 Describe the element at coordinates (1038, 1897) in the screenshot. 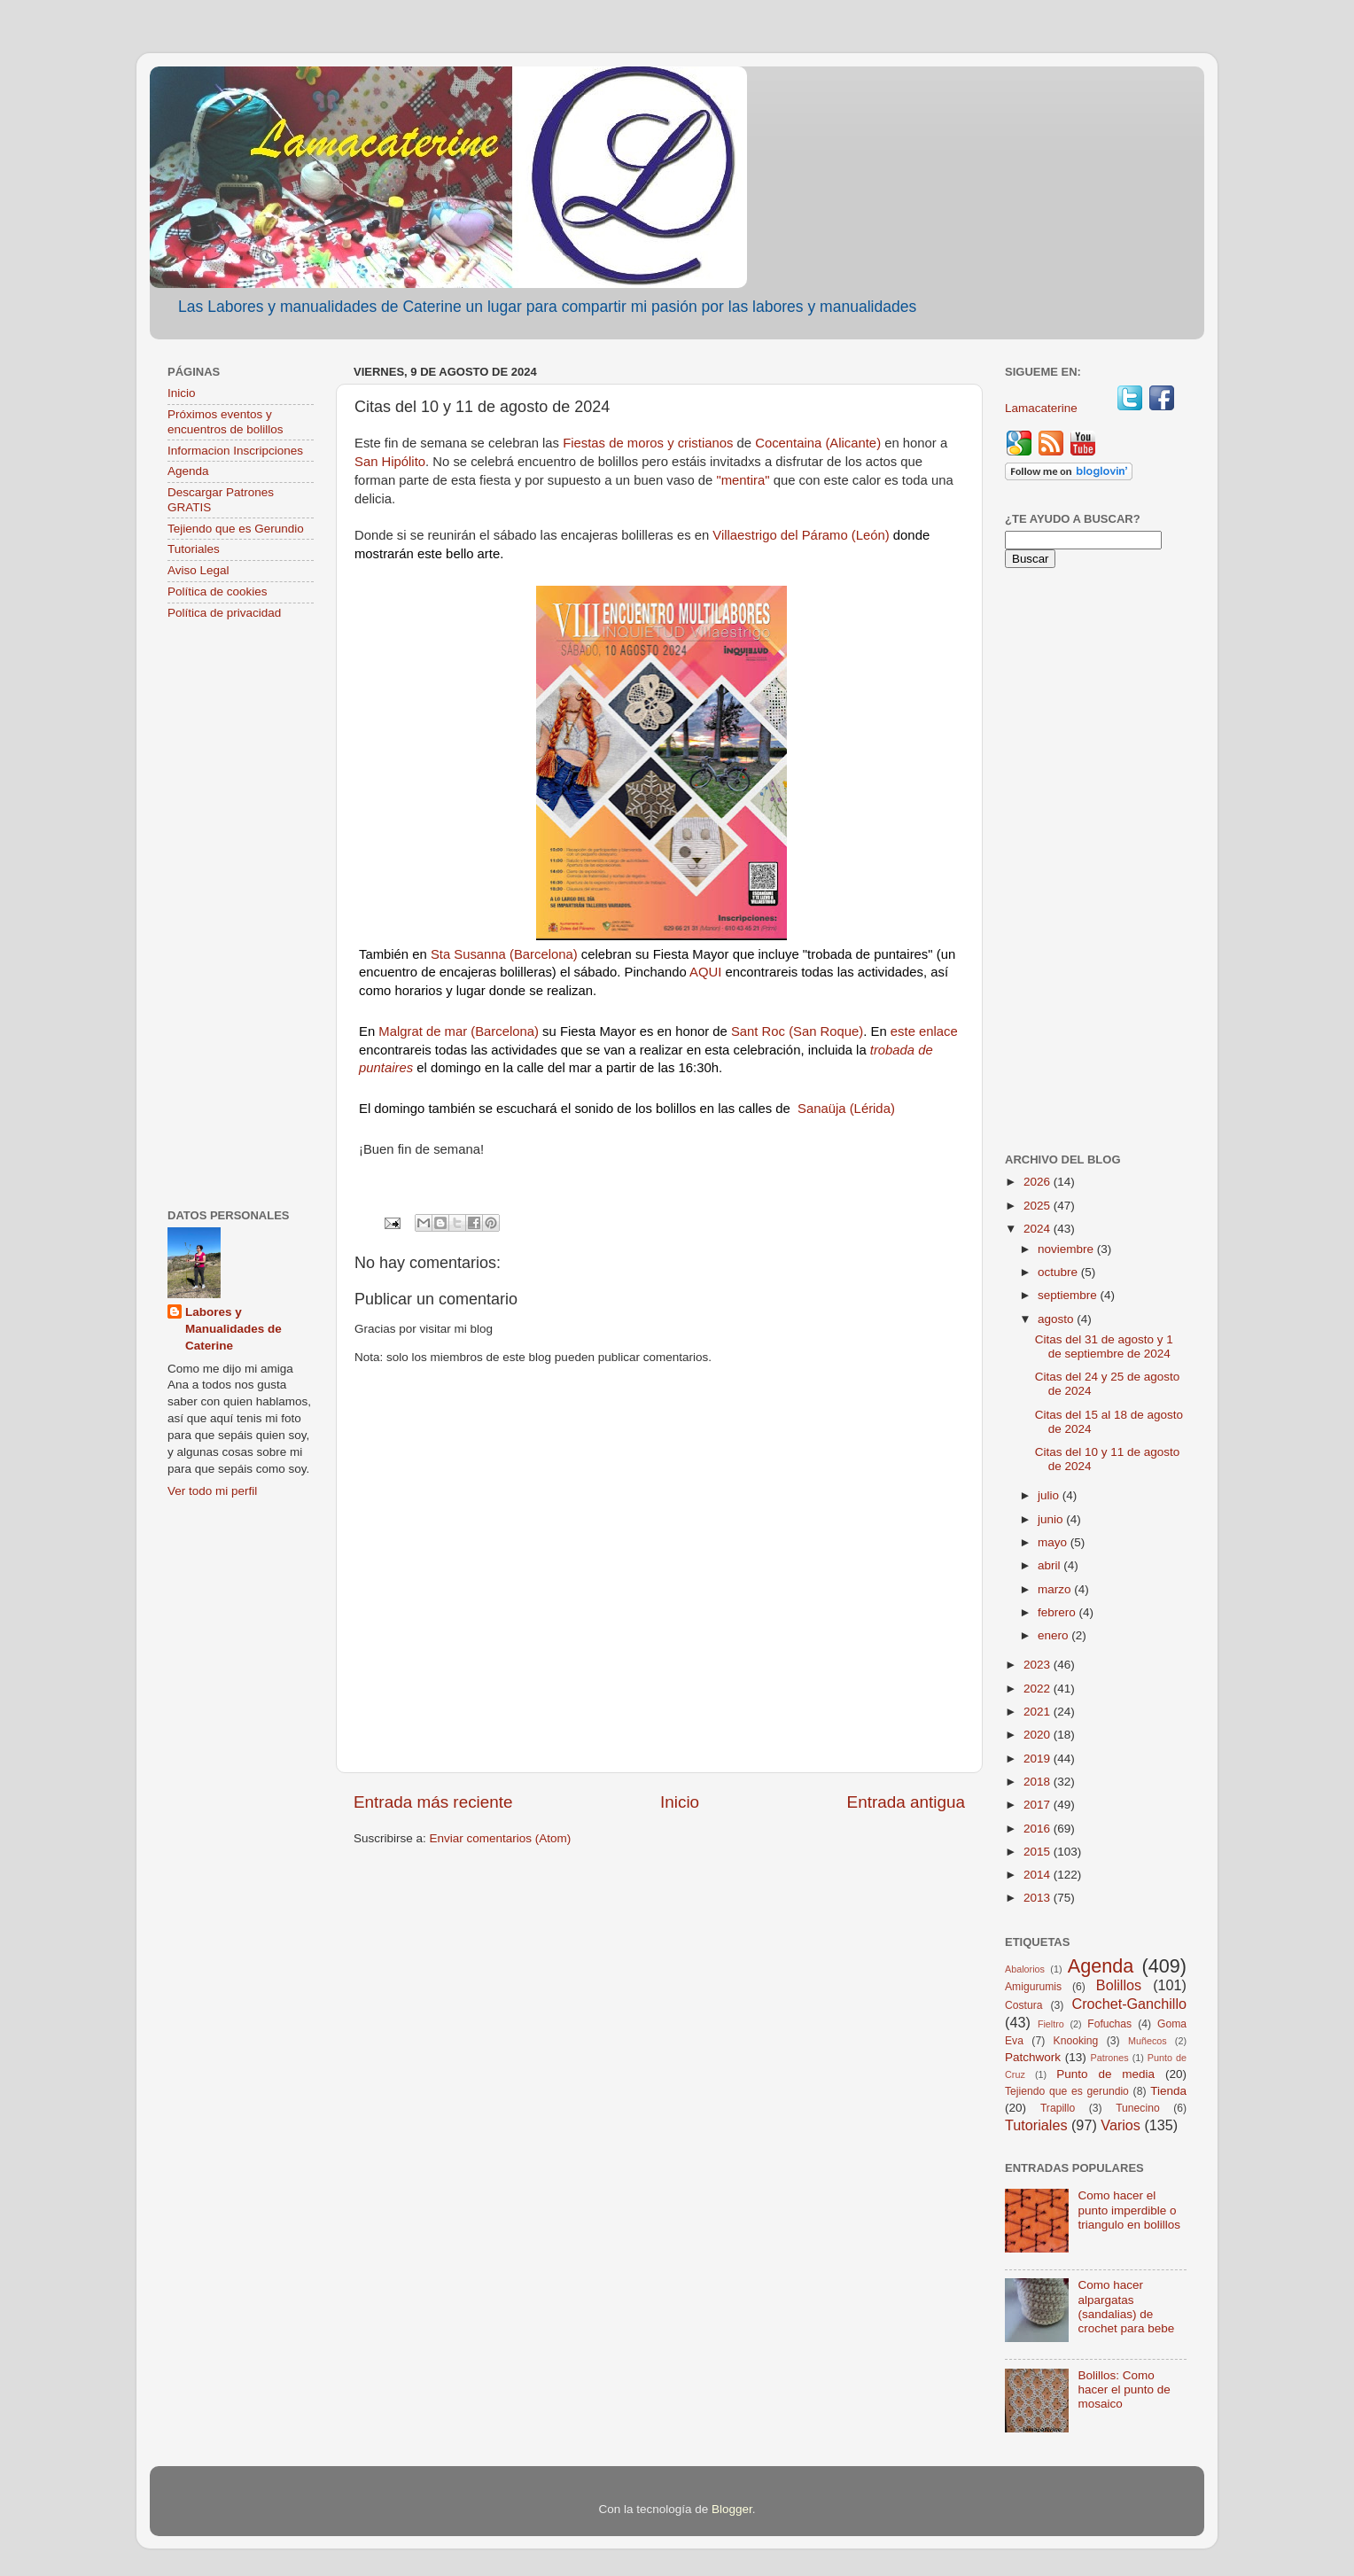

I see `2013` at that location.